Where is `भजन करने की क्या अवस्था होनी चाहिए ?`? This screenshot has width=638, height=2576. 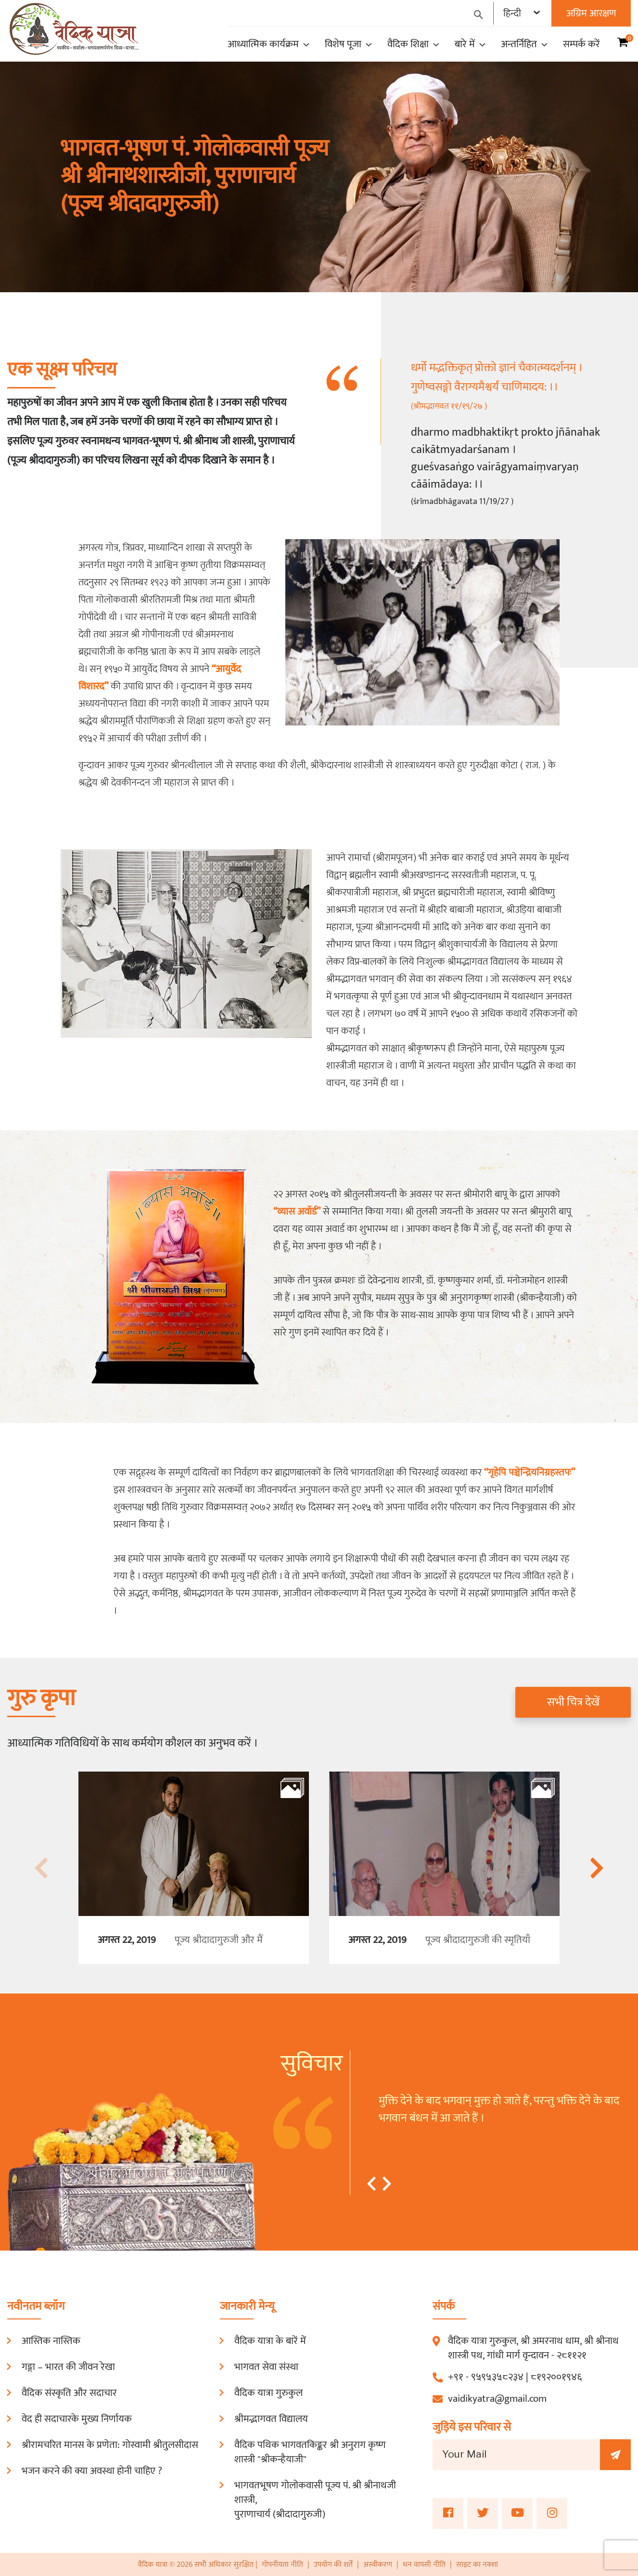
भजन करने की क्या अवस्था होनी चाहिए ? is located at coordinates (92, 2470).